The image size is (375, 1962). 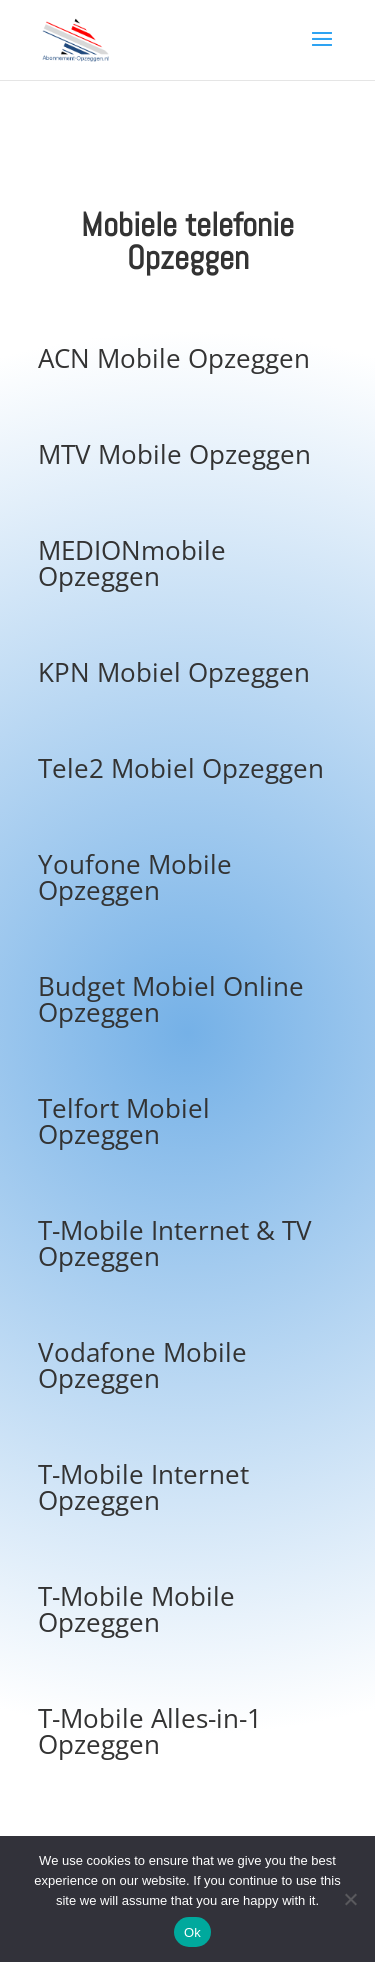 I want to click on ACN Mobile Opzeggen, so click(x=174, y=358).